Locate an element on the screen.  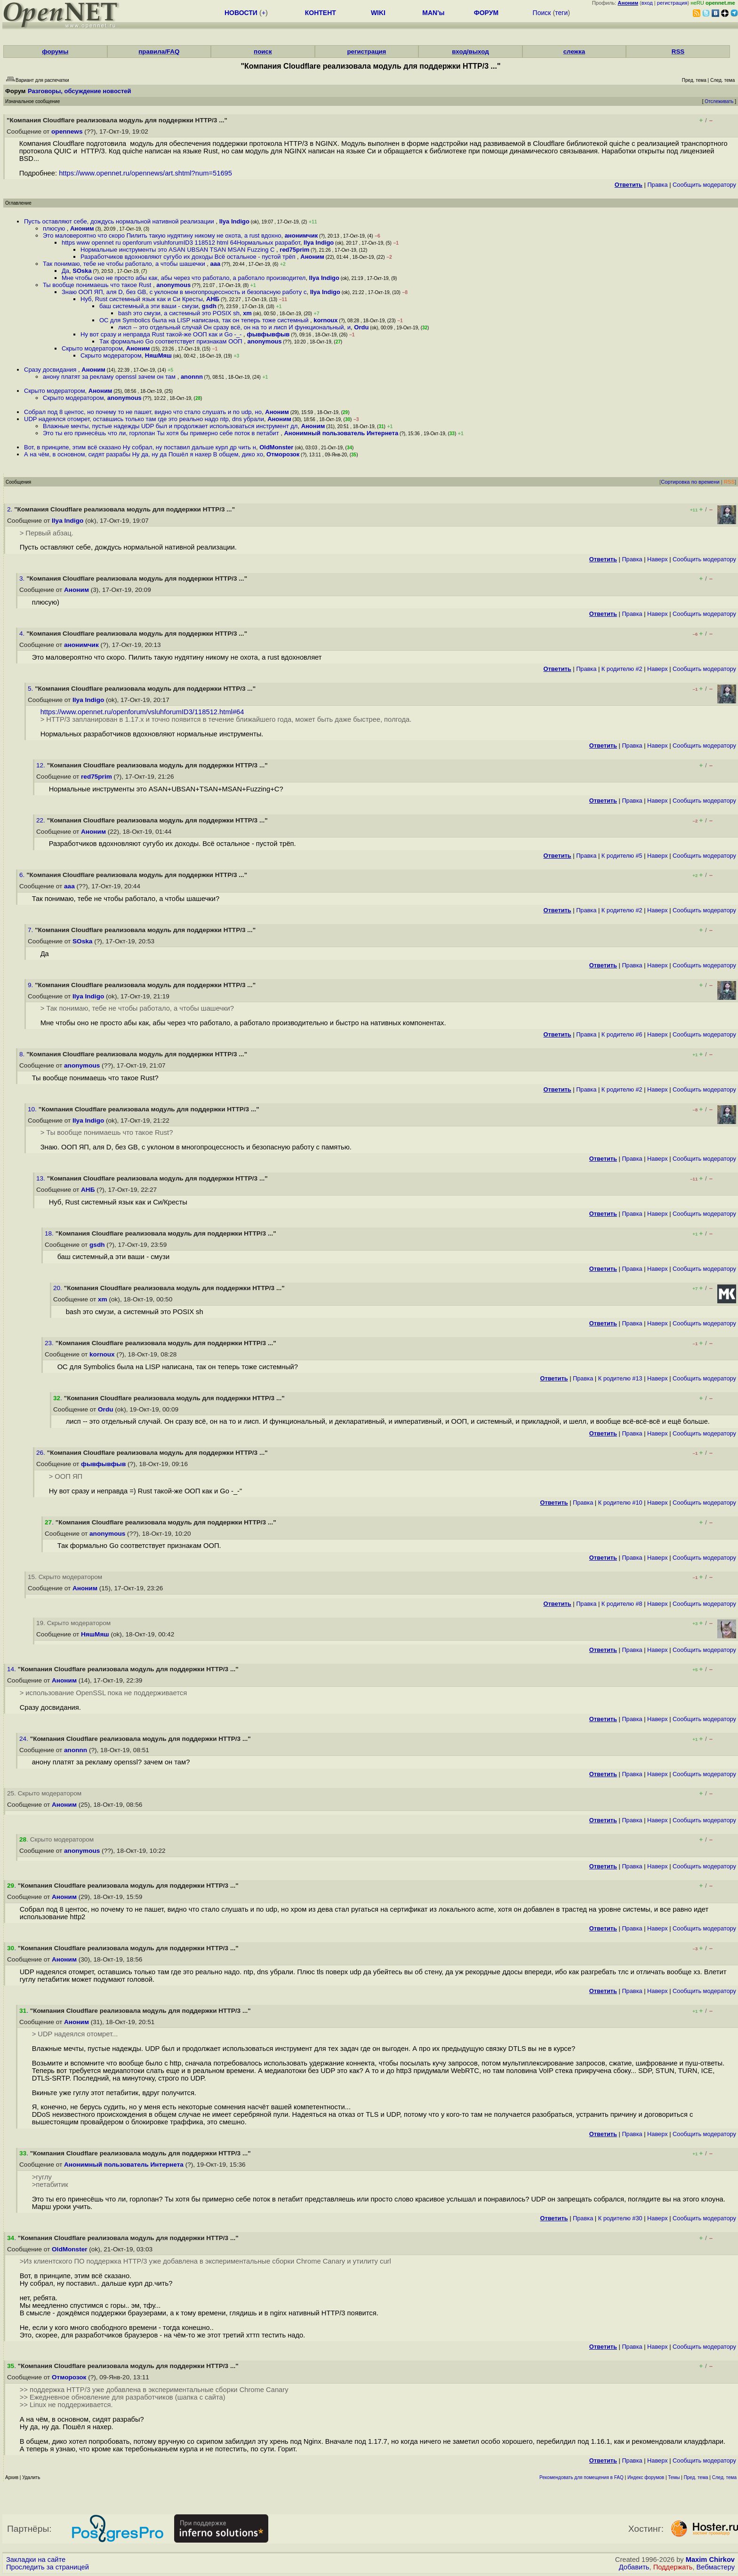
Правка is located at coordinates (657, 184).